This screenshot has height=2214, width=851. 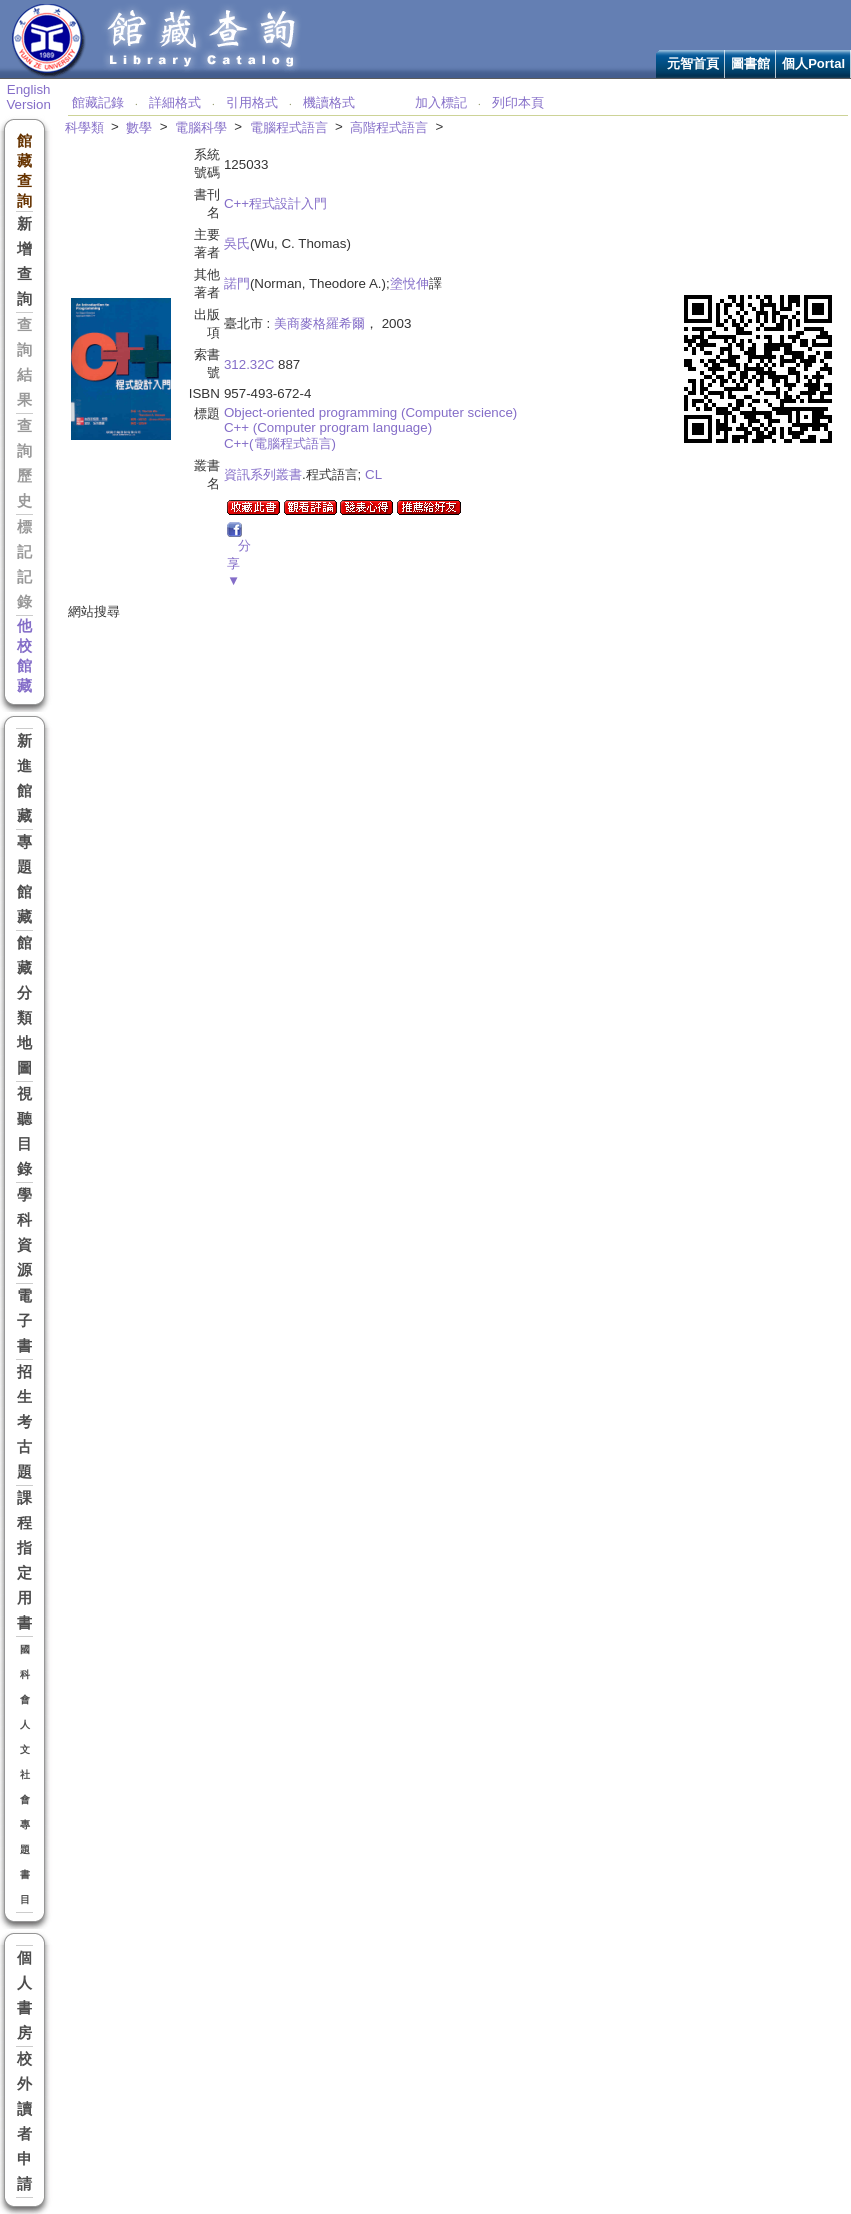 What do you see at coordinates (24, 2121) in the screenshot?
I see `校外讀者申請` at bounding box center [24, 2121].